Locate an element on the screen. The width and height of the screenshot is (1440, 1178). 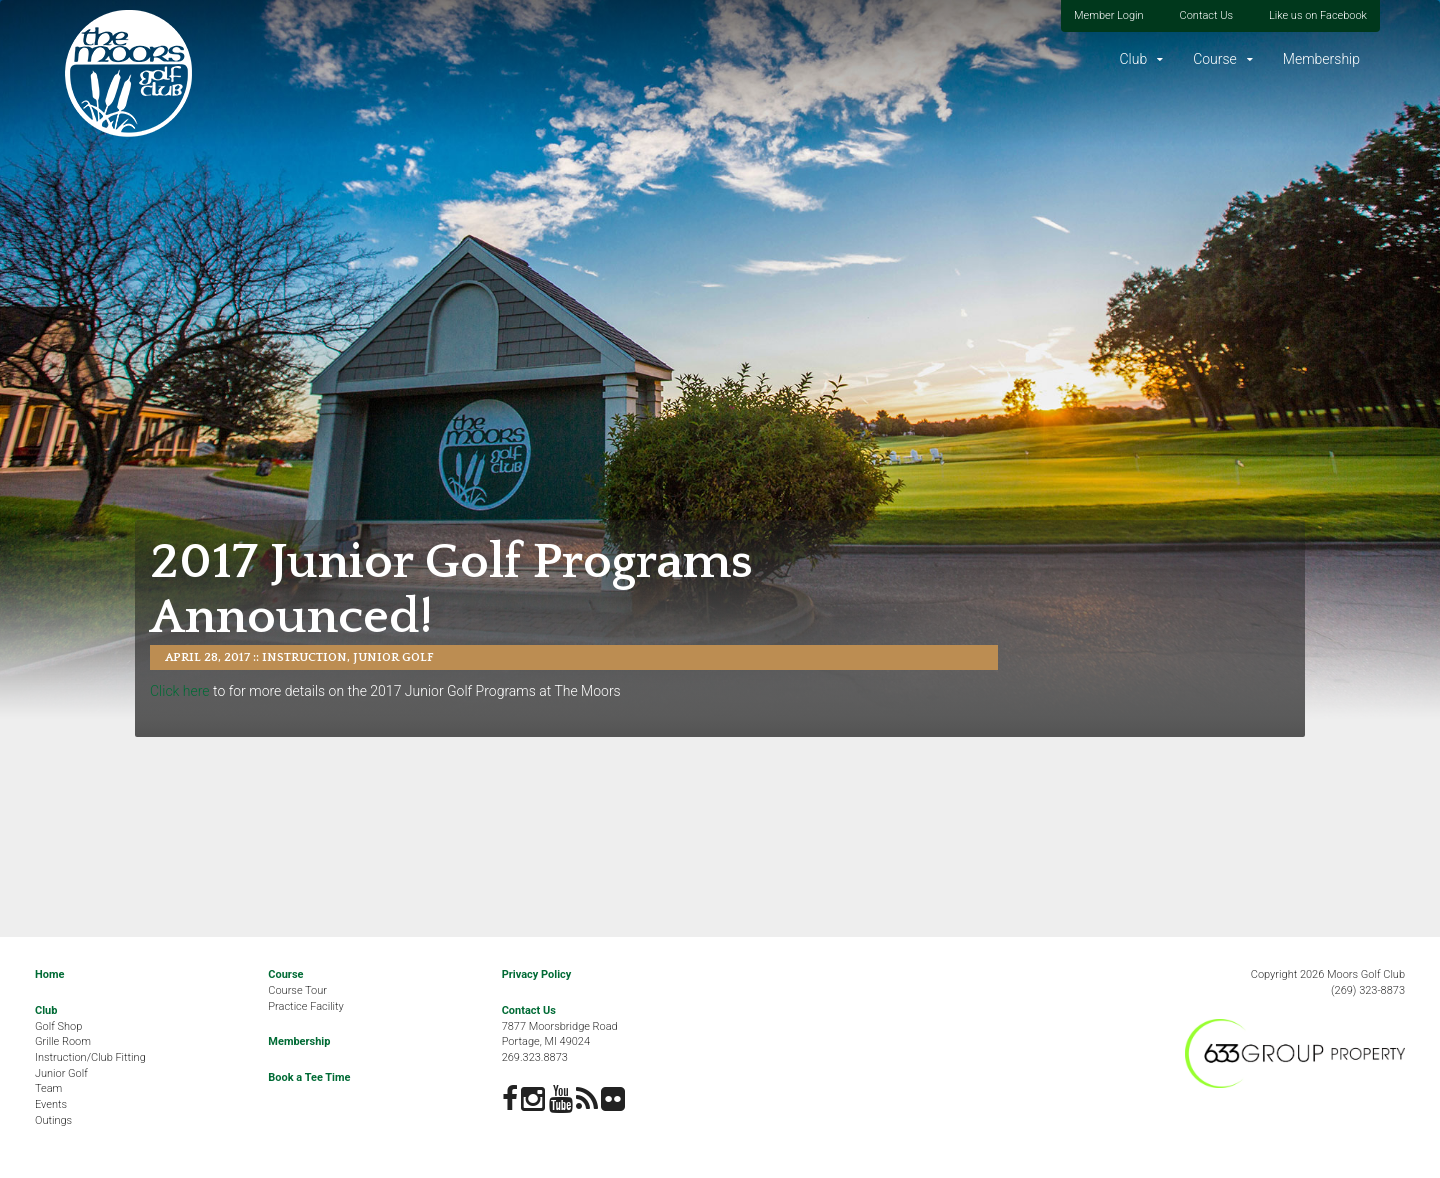
Book a Tee Time is located at coordinates (309, 1077).